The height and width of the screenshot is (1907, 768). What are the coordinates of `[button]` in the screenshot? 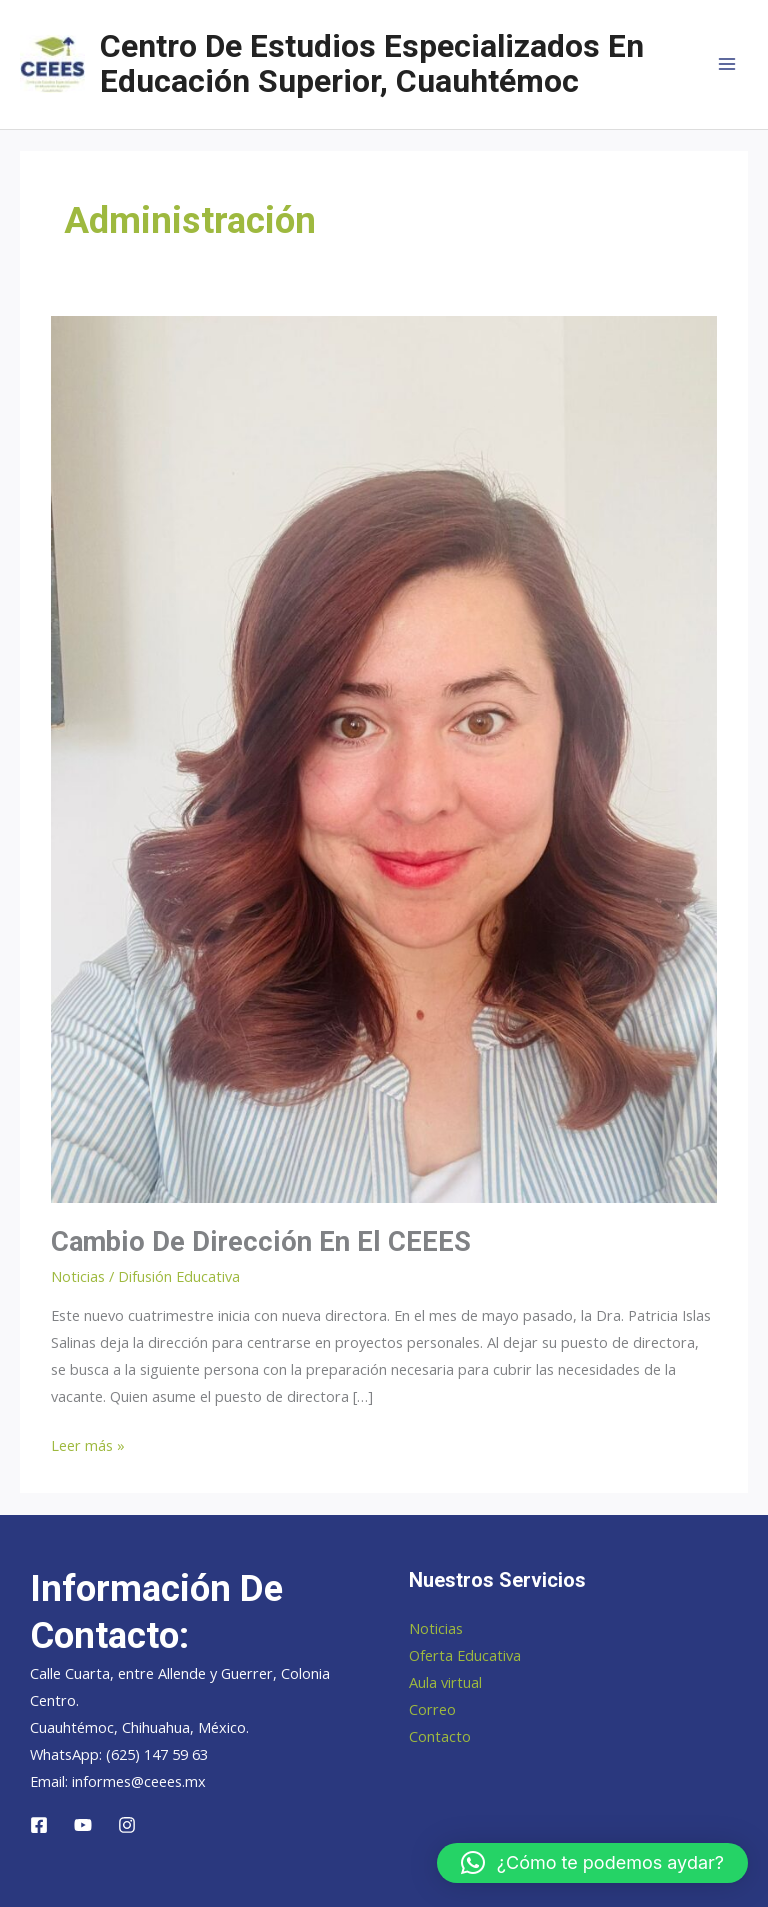 It's located at (592, 1863).